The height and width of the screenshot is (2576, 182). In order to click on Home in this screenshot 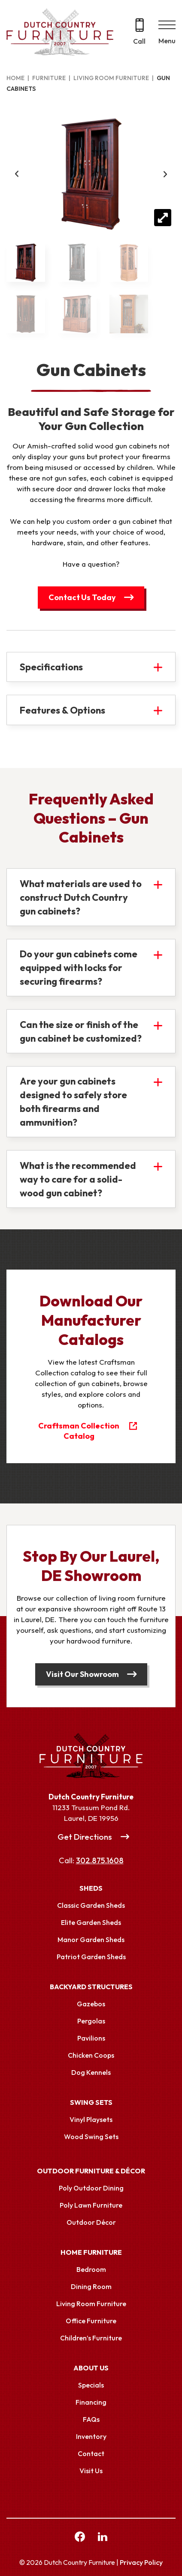, I will do `click(15, 78)`.